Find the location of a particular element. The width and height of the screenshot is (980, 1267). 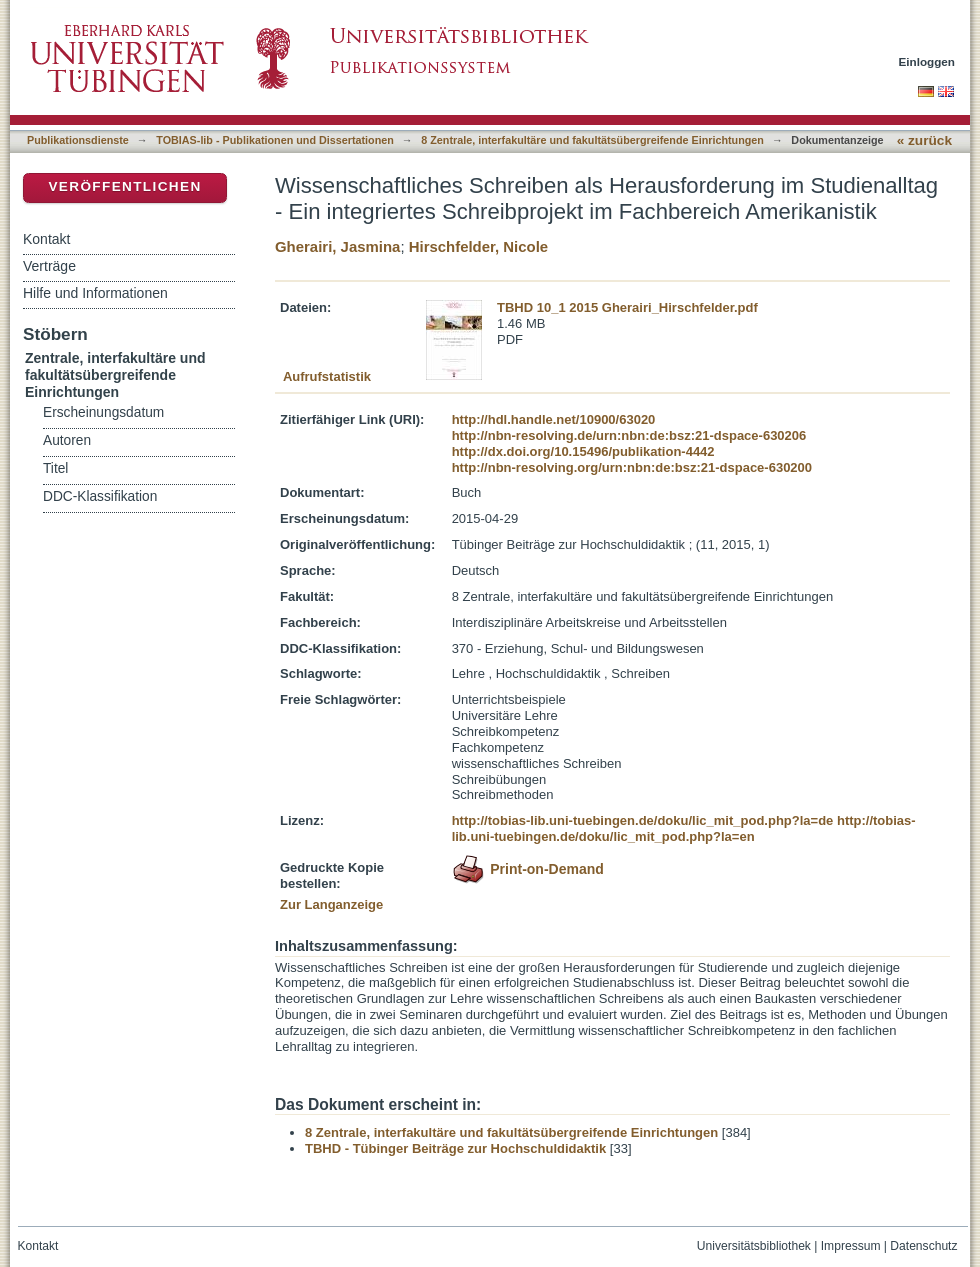

Kontakt is located at coordinates (46, 239).